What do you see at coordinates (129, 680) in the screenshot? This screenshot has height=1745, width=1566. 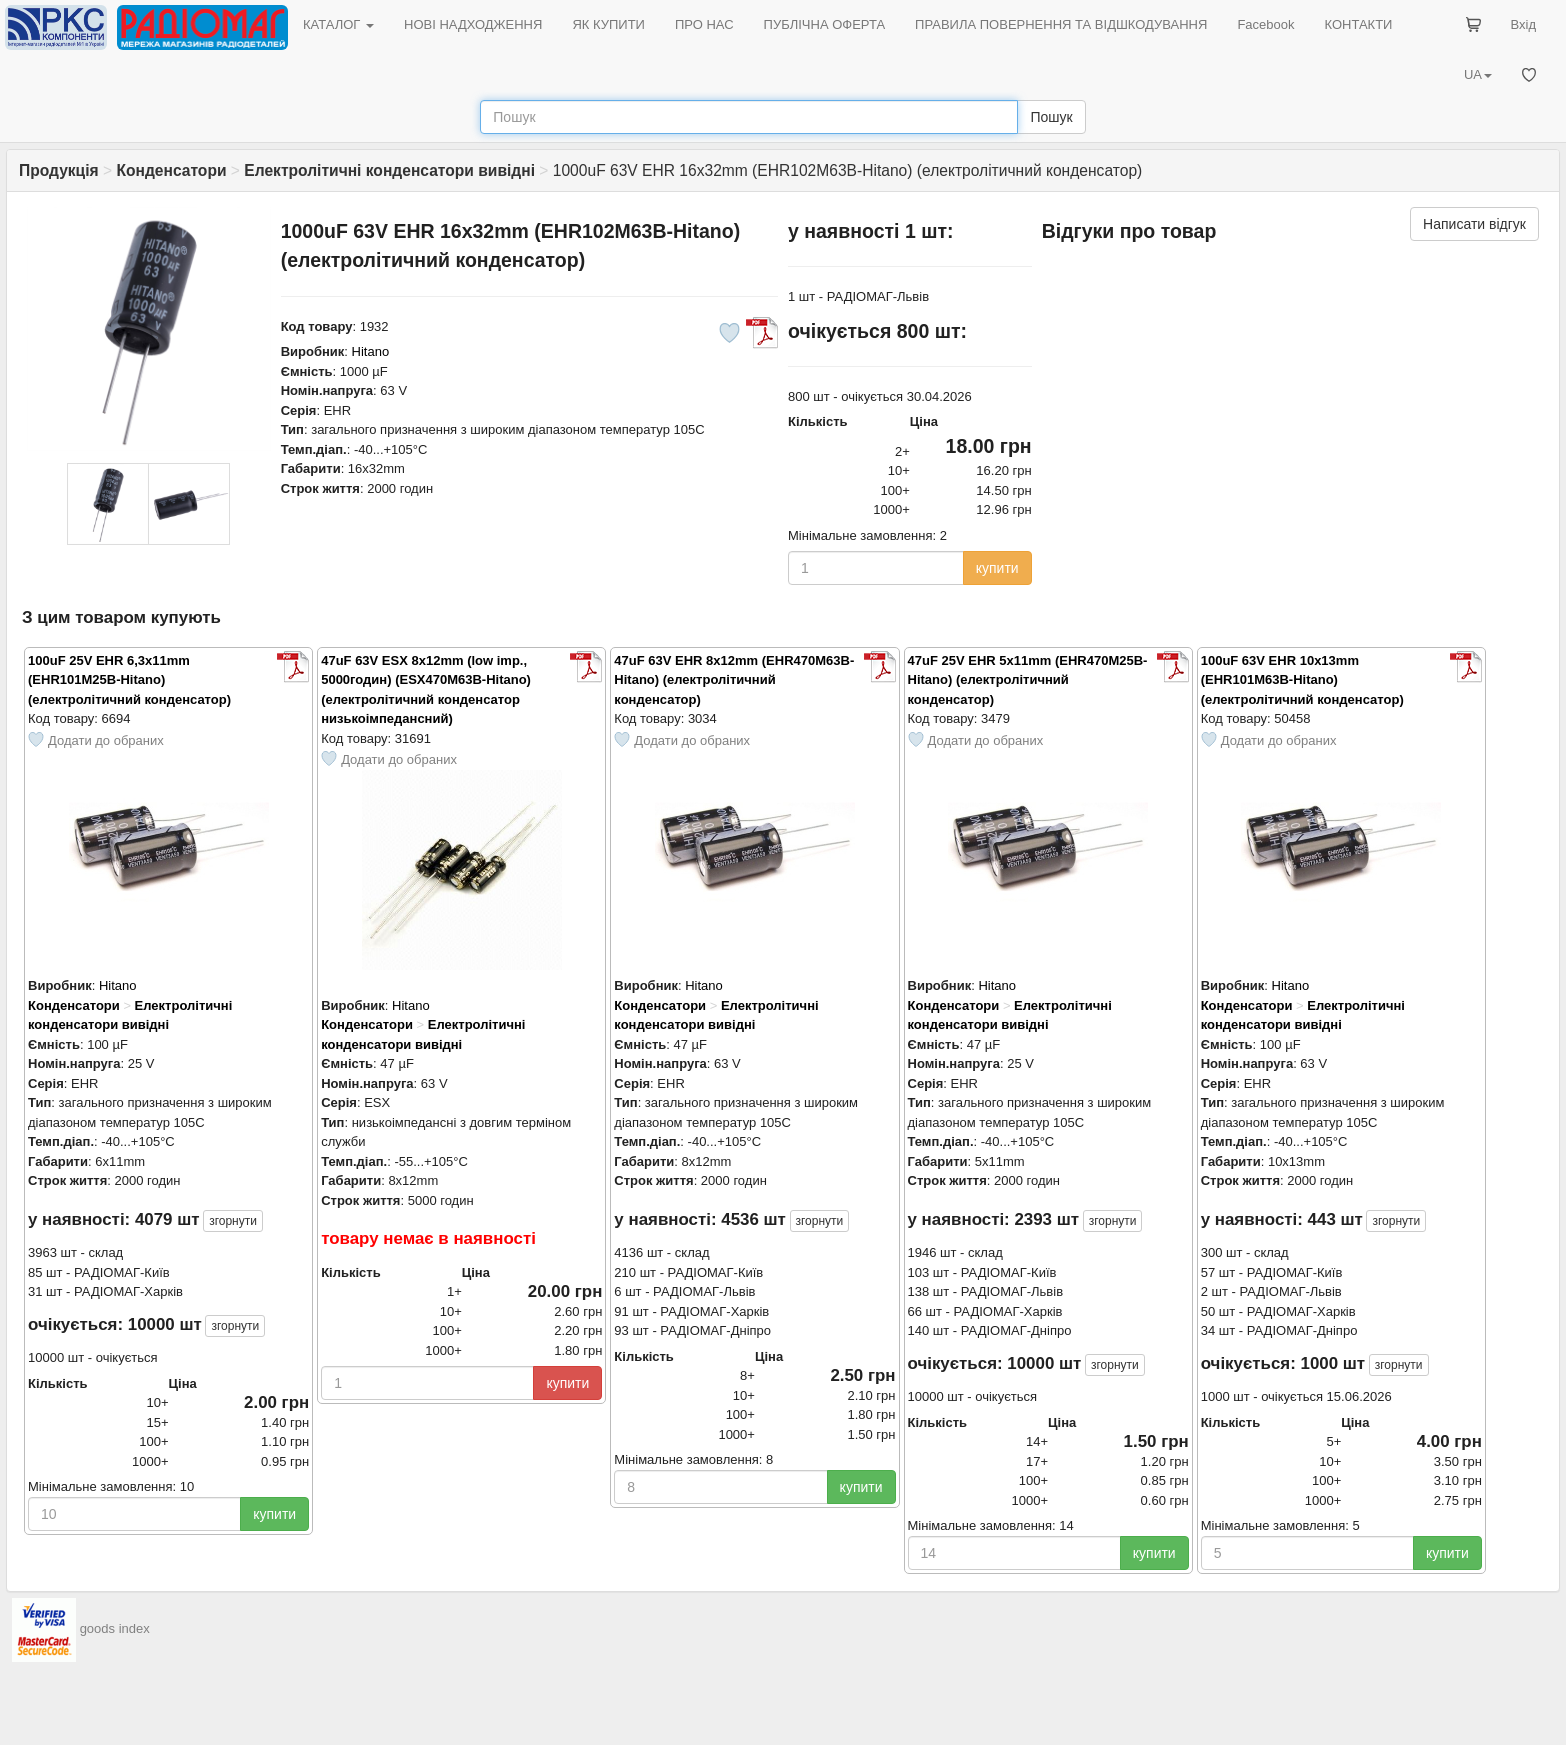 I see `100uF 25V EHR 6,3x11mm (EHR101M25B-Hitano) (електролітичний конденсатор)` at bounding box center [129, 680].